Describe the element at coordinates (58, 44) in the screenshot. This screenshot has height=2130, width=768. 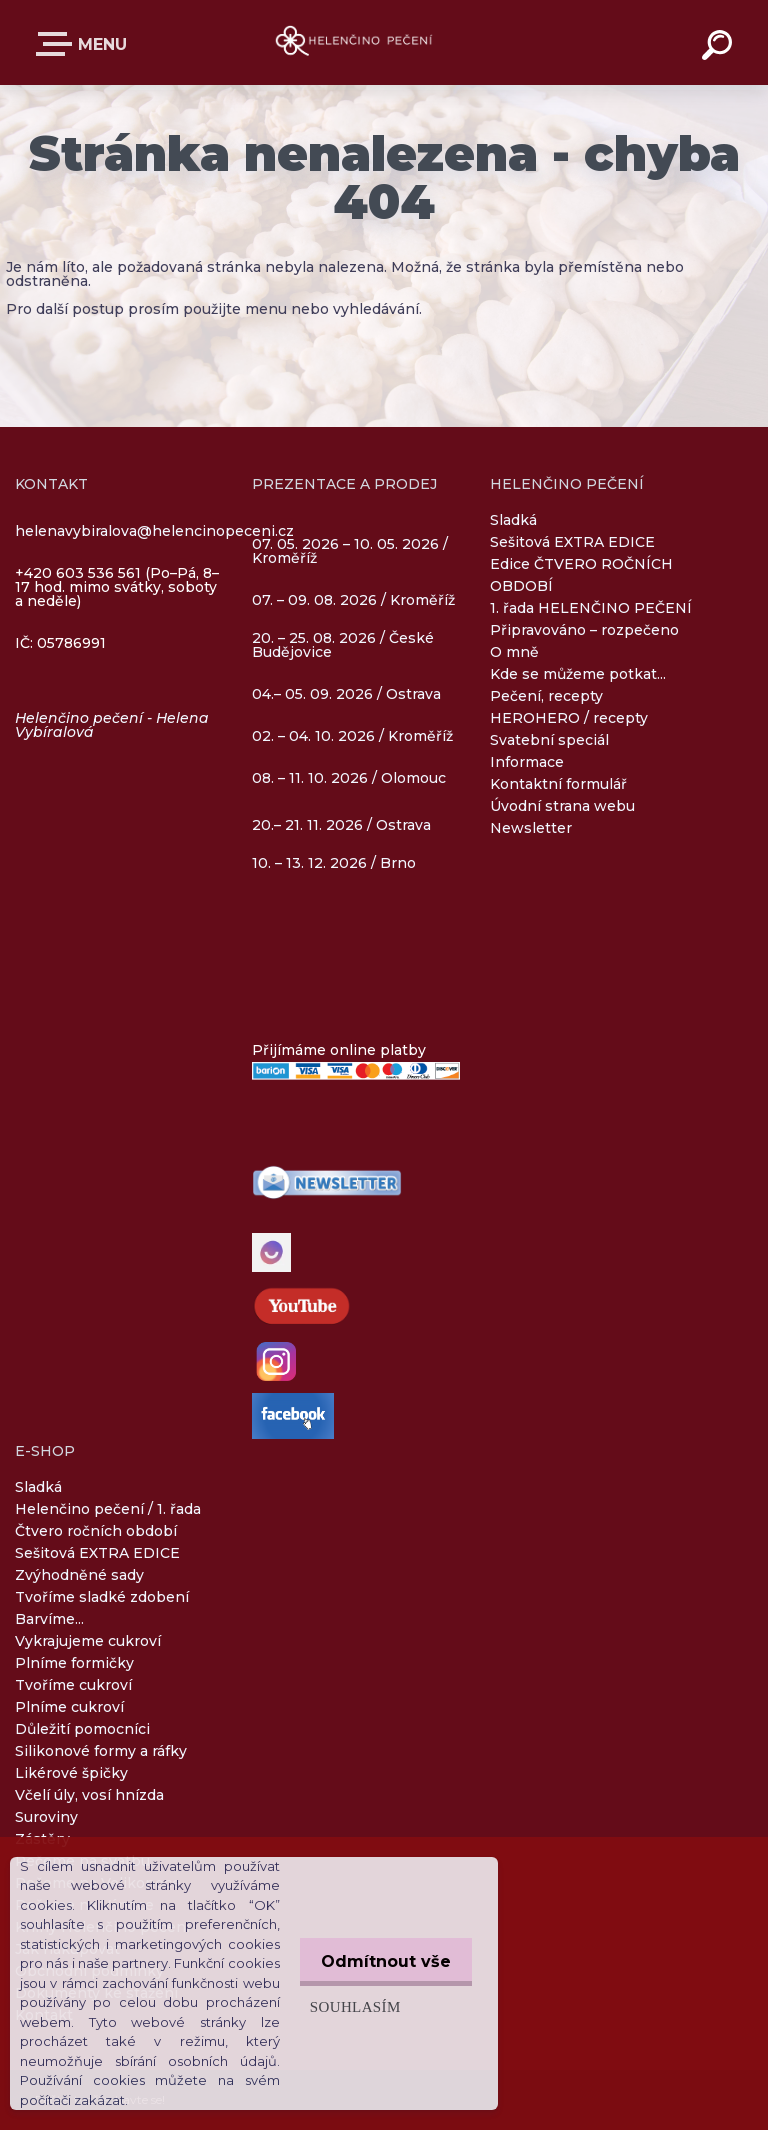
I see `E-SHOP` at that location.